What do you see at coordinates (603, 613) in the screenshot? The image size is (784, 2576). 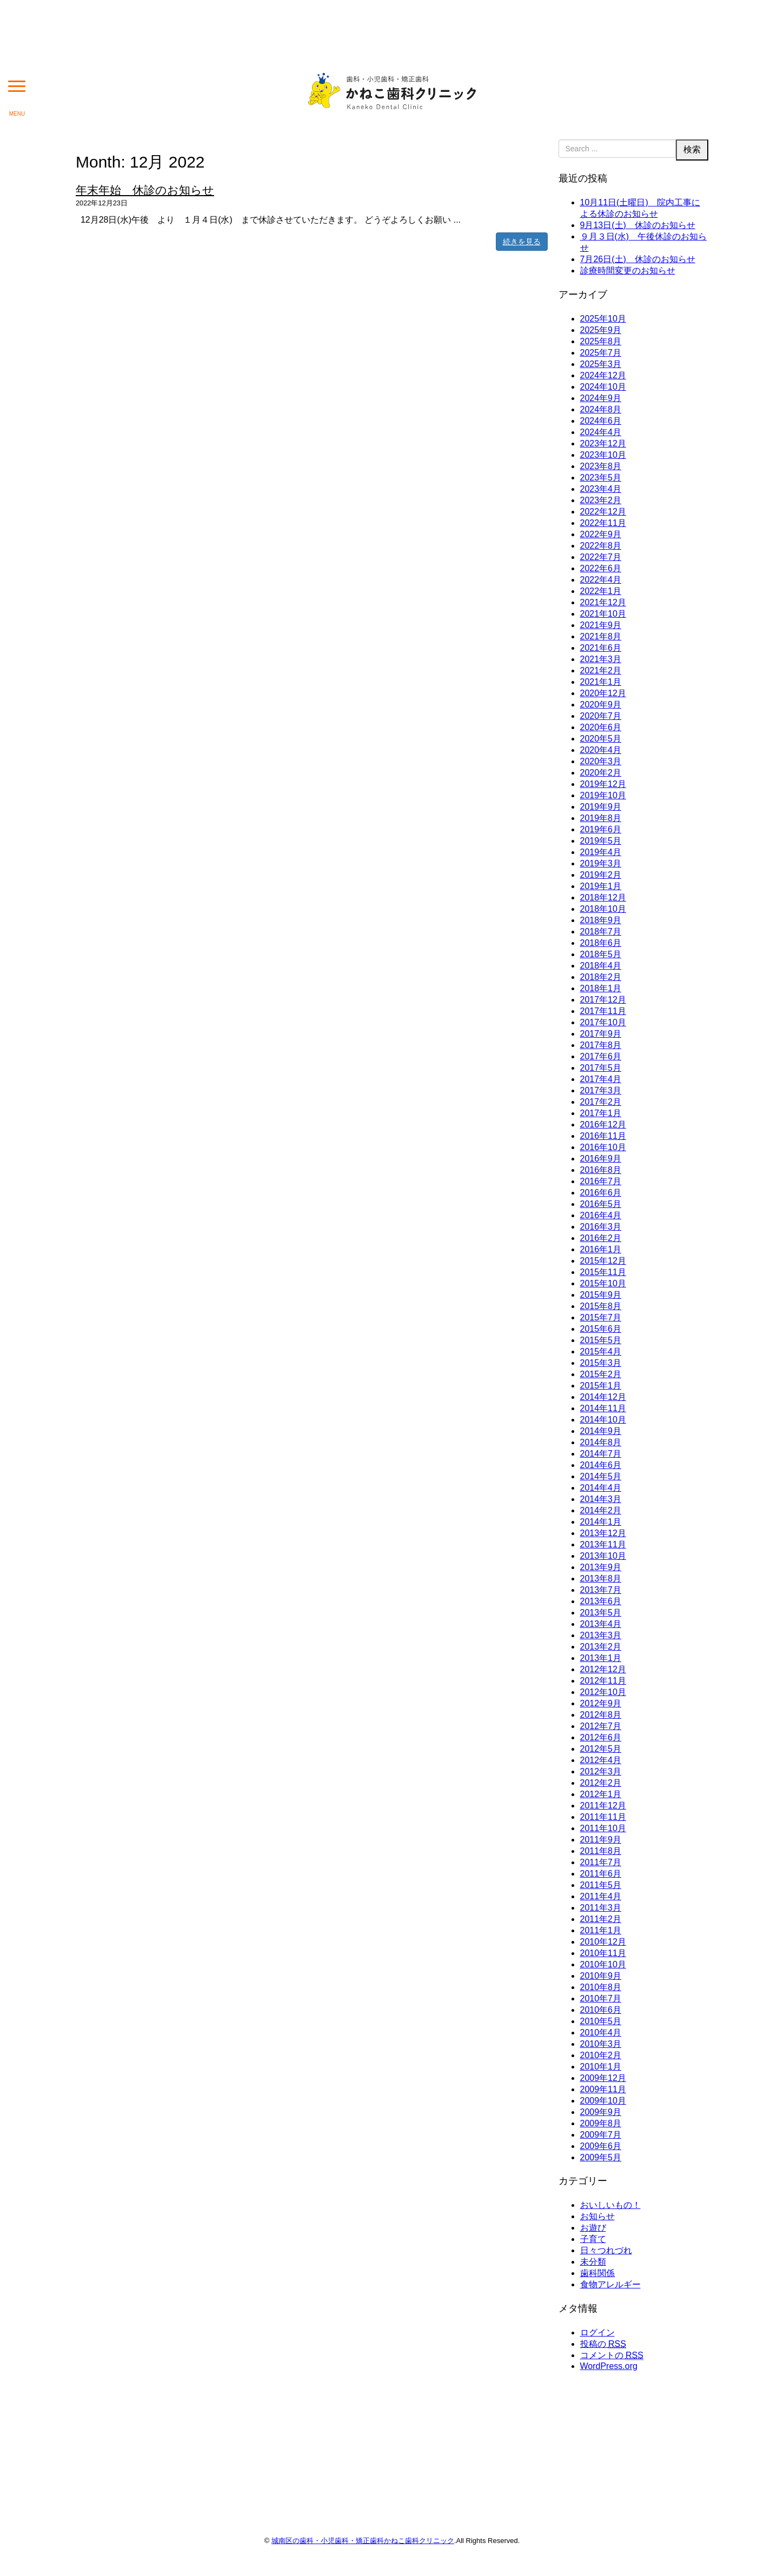 I see `2021年10月` at bounding box center [603, 613].